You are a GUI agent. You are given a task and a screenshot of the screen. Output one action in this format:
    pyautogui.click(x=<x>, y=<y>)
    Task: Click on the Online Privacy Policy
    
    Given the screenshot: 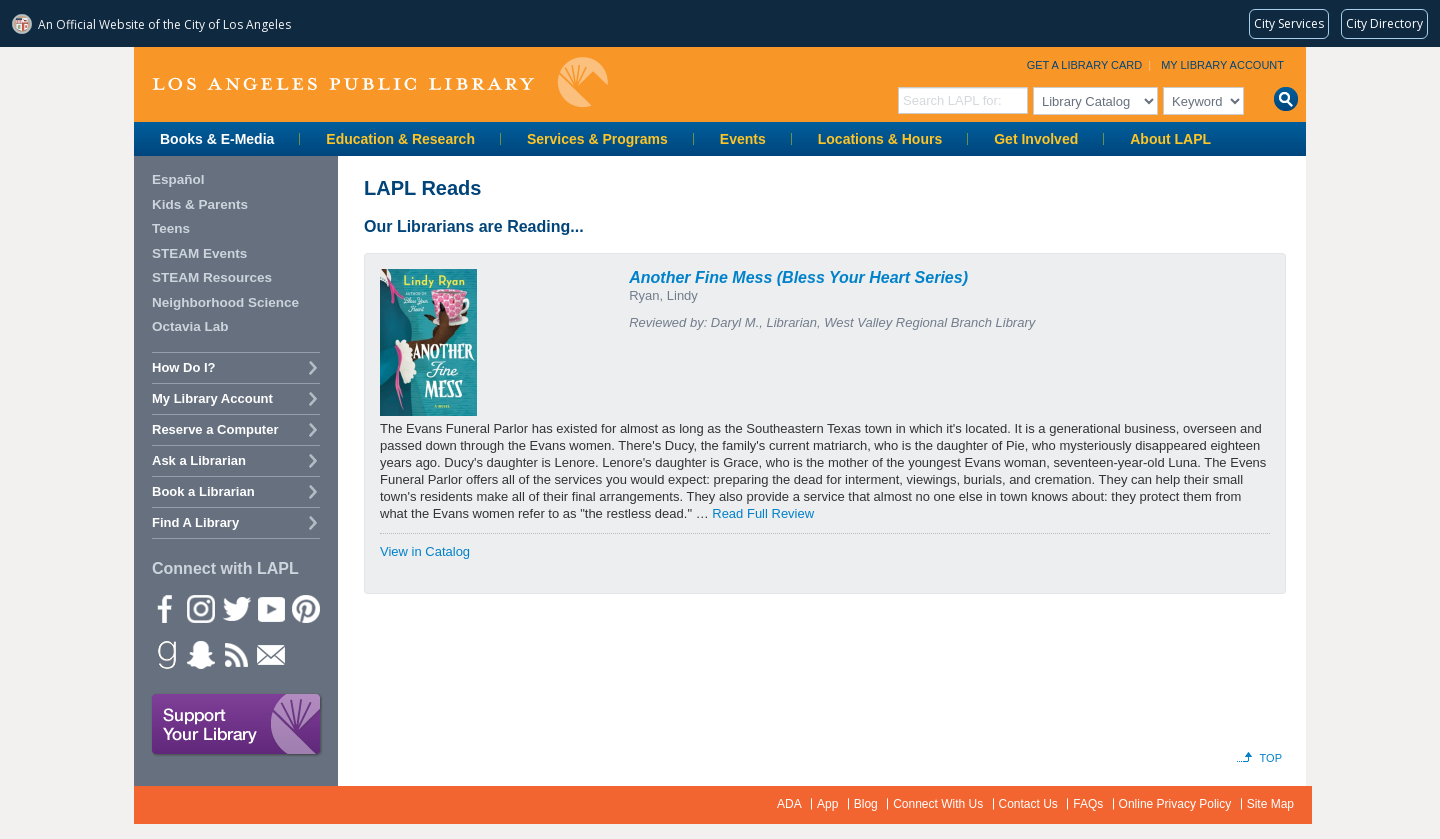 What is the action you would take?
    pyautogui.click(x=1175, y=804)
    